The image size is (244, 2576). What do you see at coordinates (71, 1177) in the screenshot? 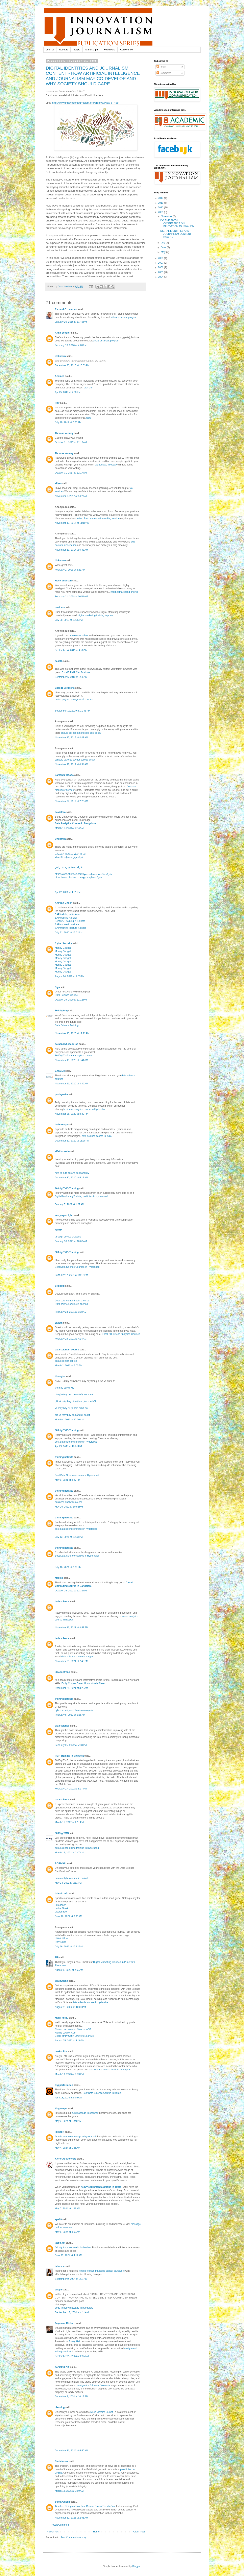
I see `December 30, 2020 at 5:17 AM` at bounding box center [71, 1177].